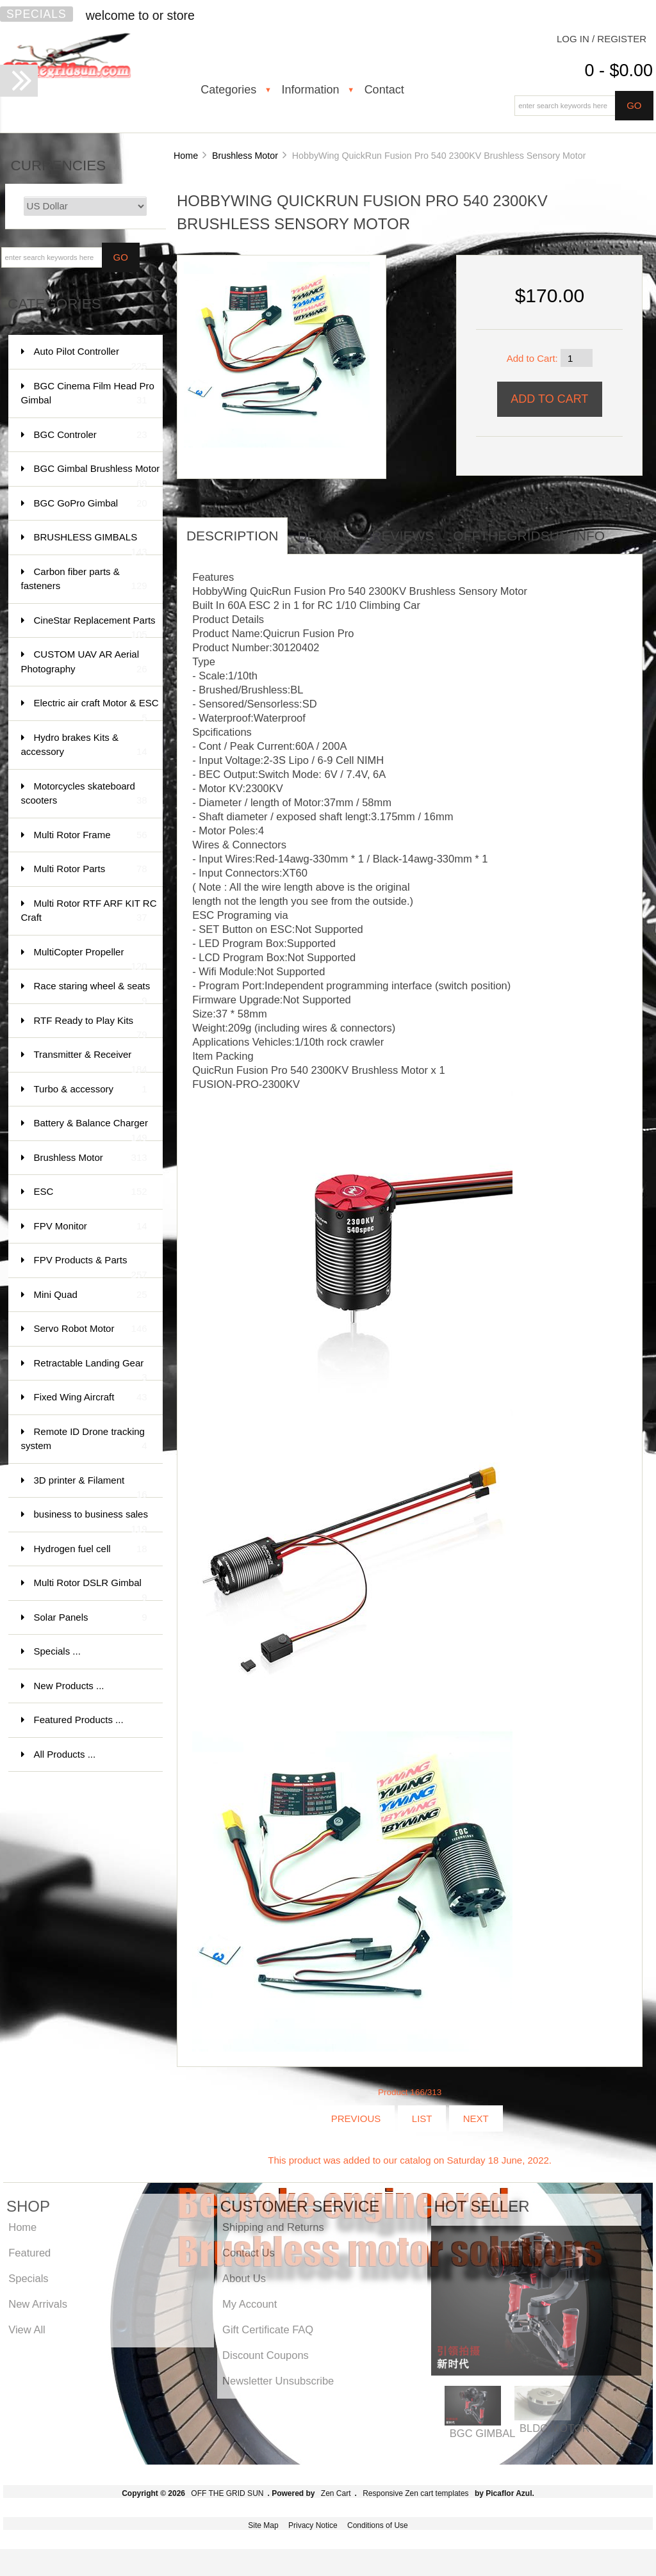  I want to click on Zen Cart, so click(336, 2493).